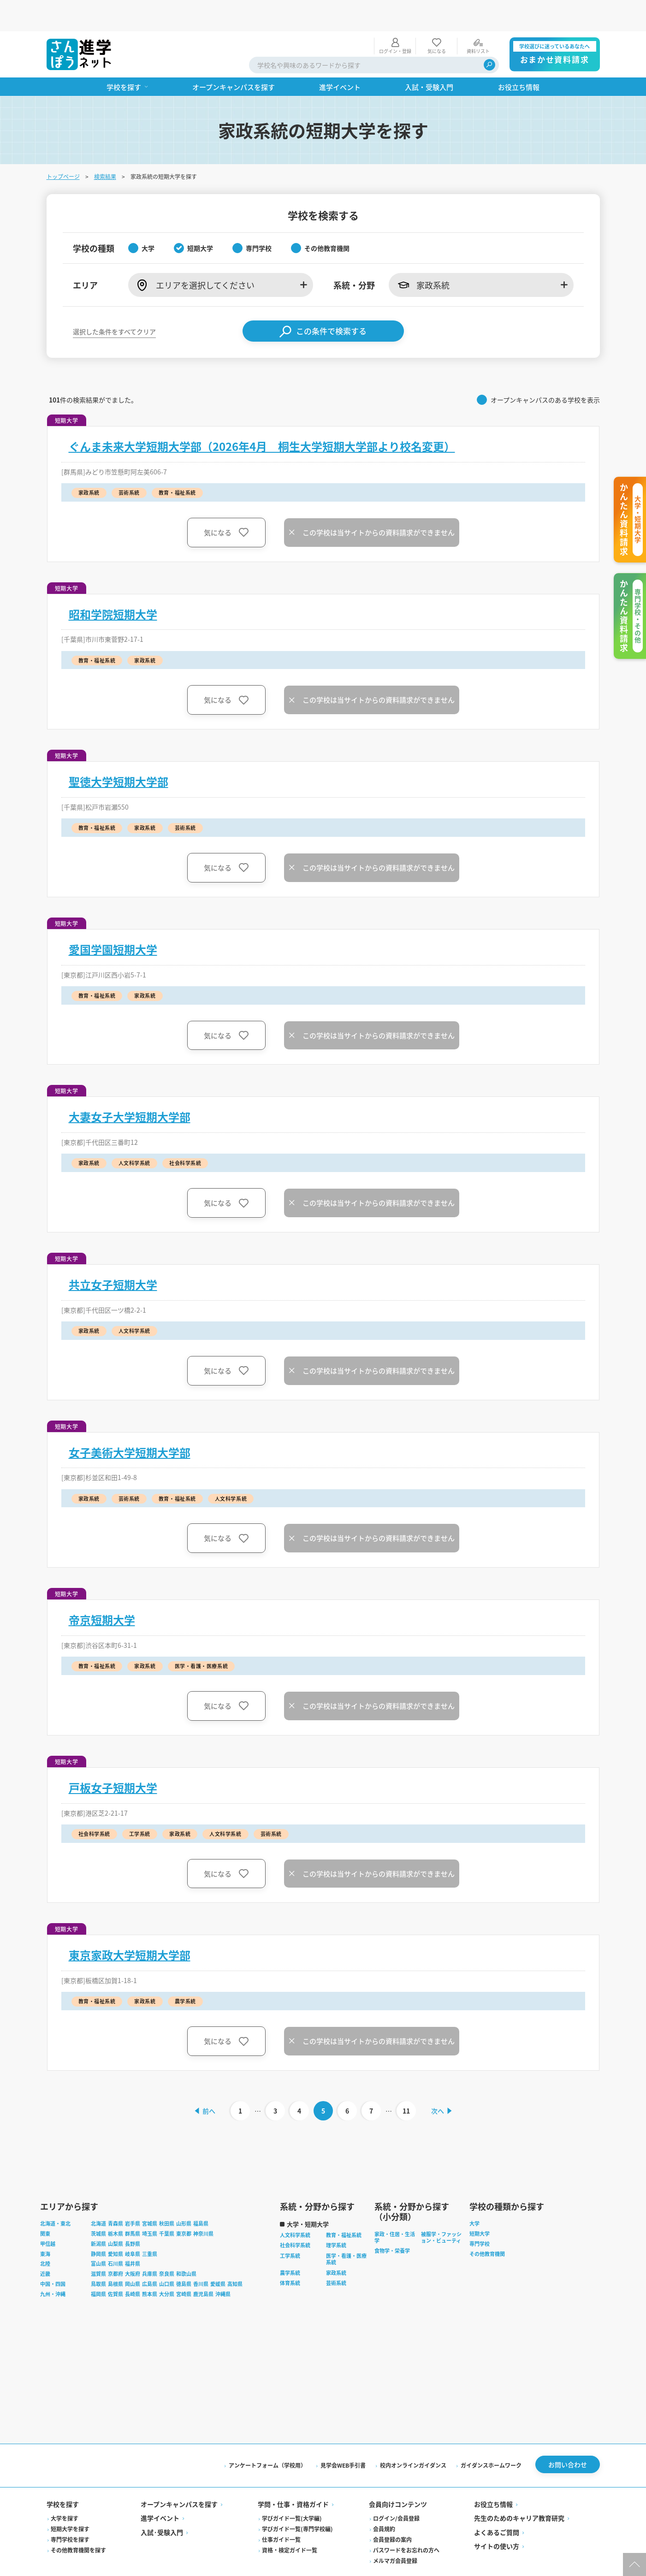 The image size is (646, 2576). I want to click on 大妻女子大学短期大学部, so click(129, 1085).